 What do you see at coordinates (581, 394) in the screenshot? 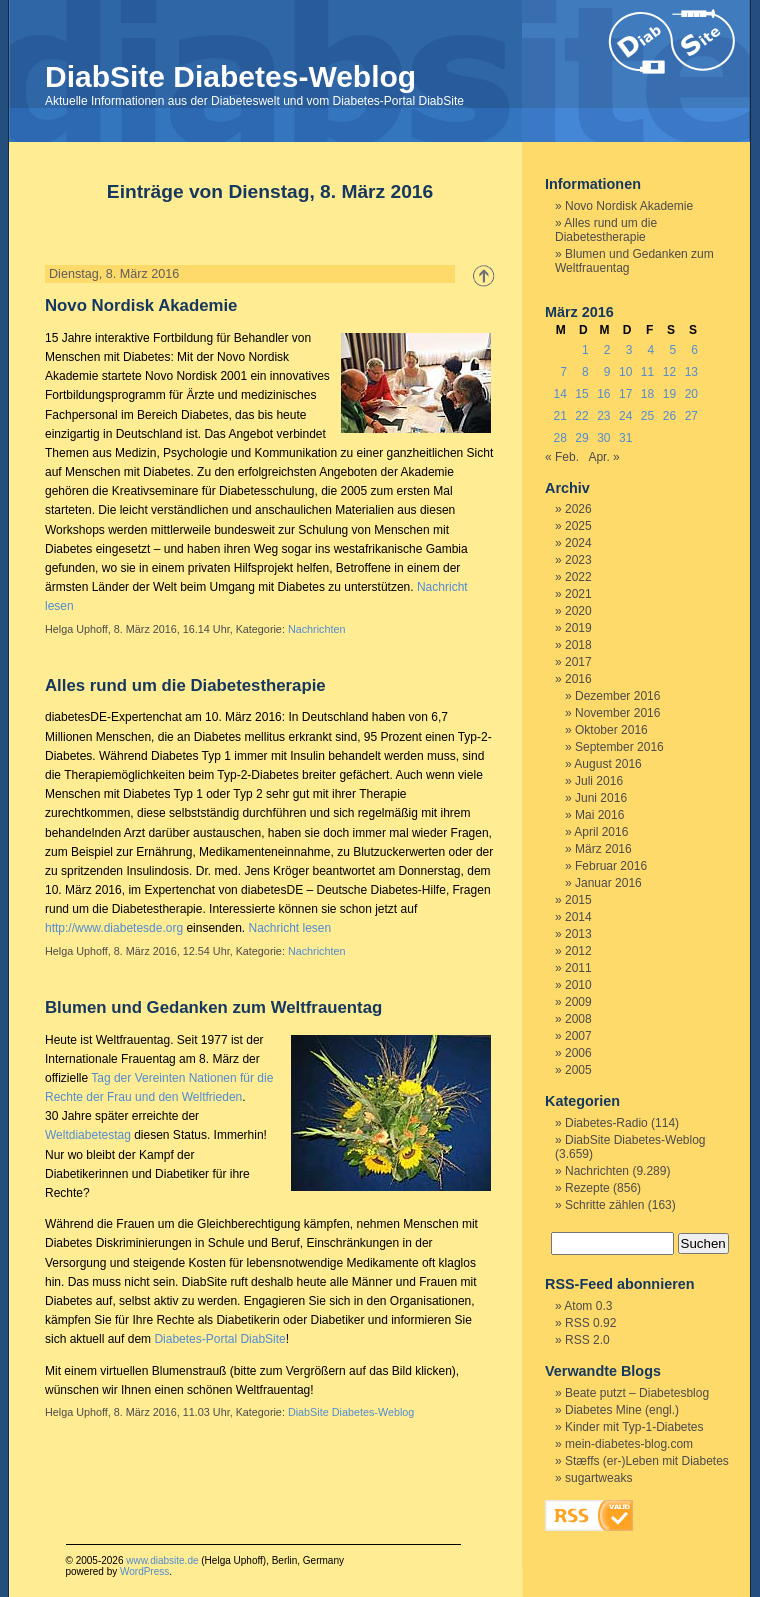
I see `15 [Beiträge veröffentlicht am 15. March 2016]` at bounding box center [581, 394].